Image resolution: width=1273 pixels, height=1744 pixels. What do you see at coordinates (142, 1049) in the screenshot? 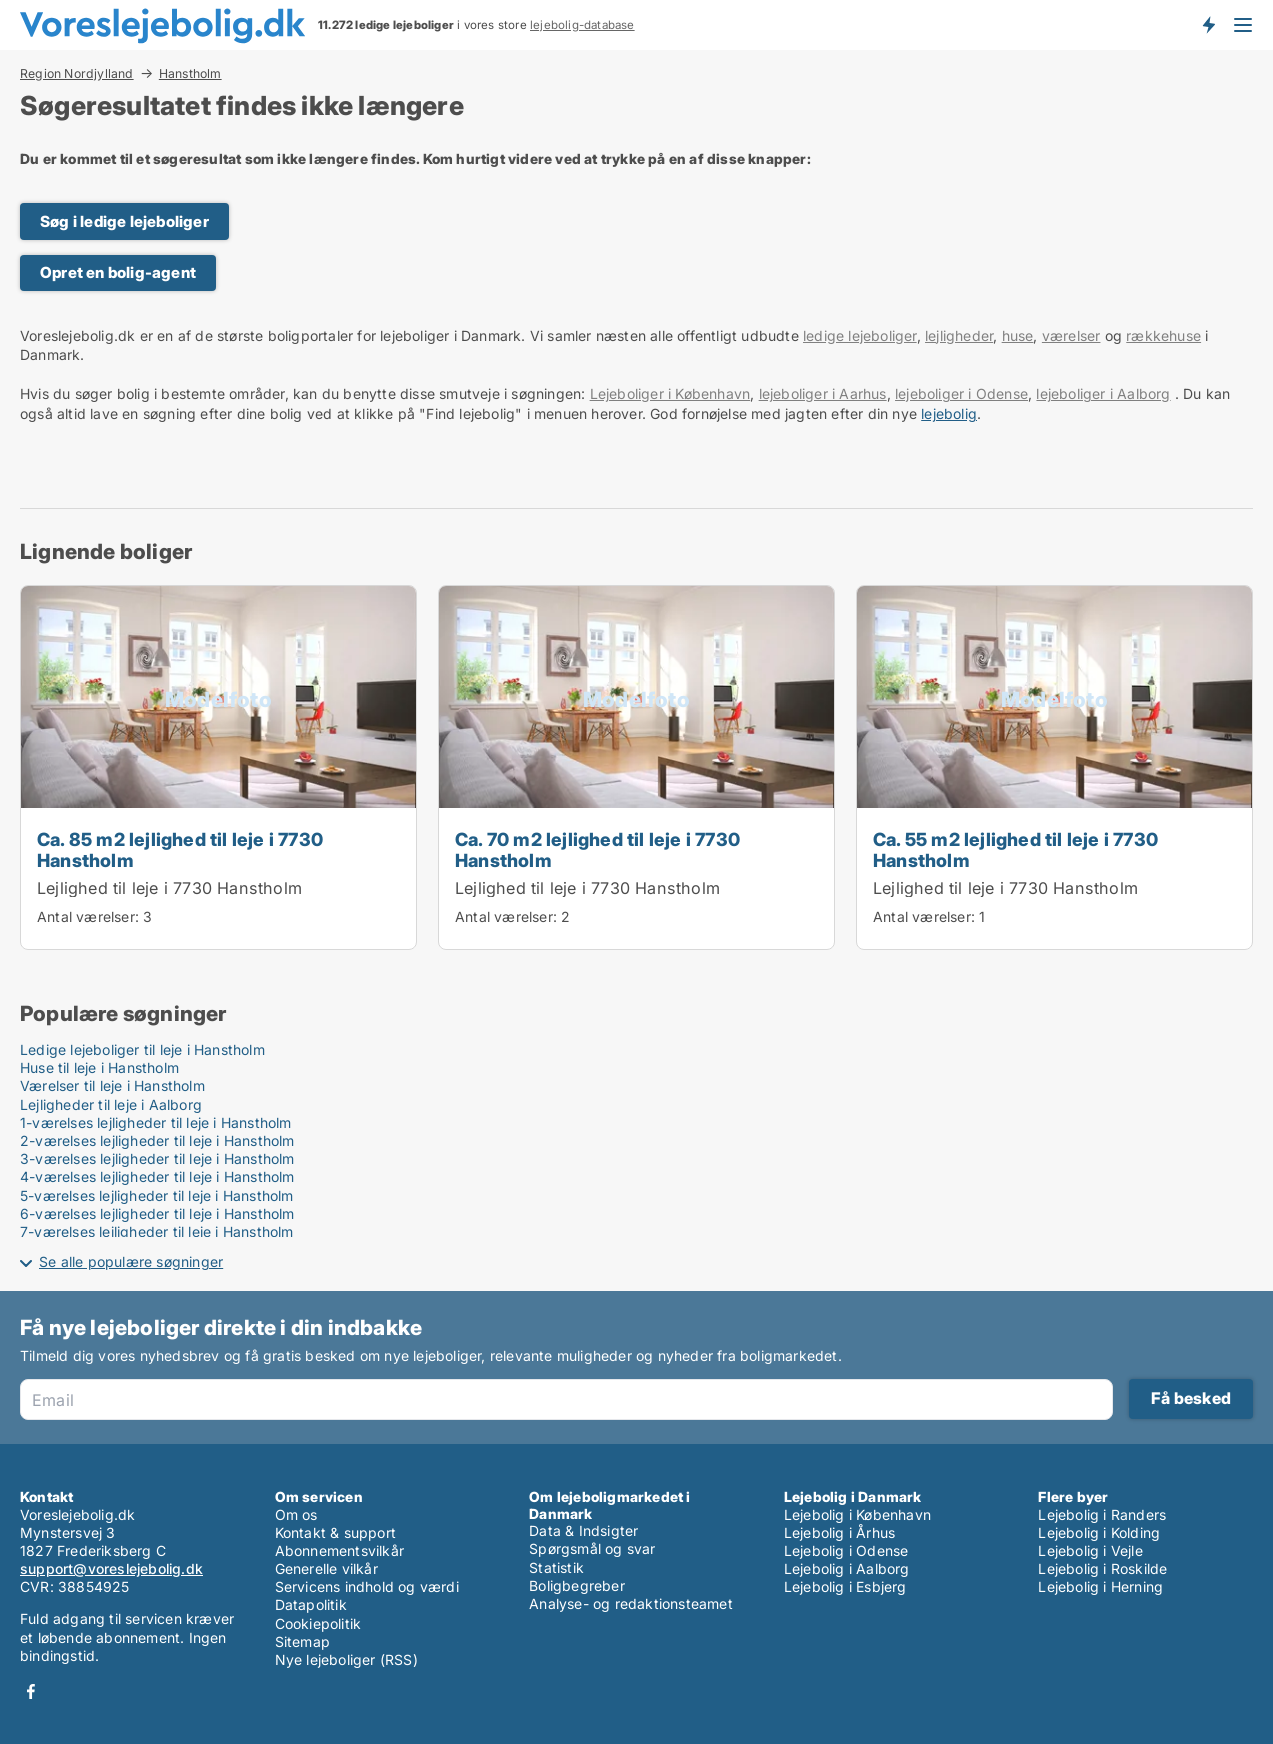
I see `Ledige lejeboliger til leje i Hanstholm` at bounding box center [142, 1049].